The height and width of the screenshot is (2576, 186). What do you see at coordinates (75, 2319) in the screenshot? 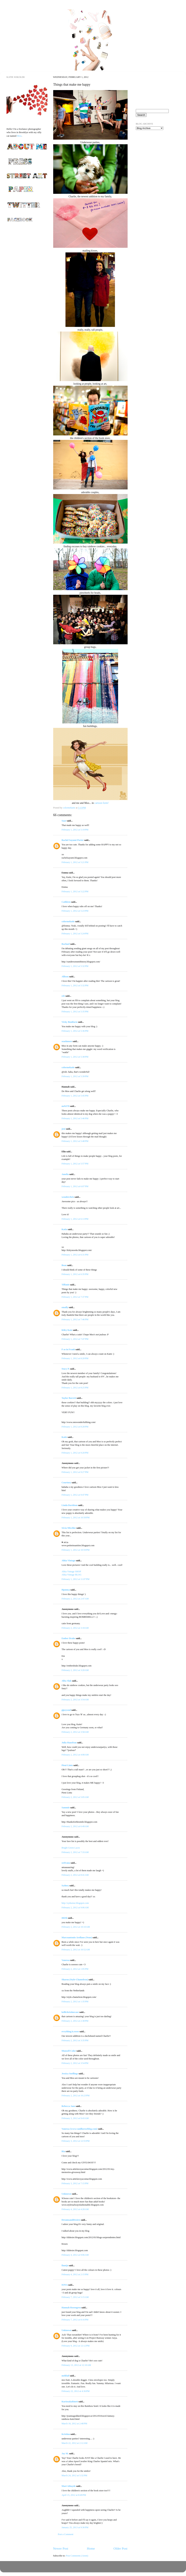
I see `February 7, 2012 at 8:16 PM` at bounding box center [75, 2319].